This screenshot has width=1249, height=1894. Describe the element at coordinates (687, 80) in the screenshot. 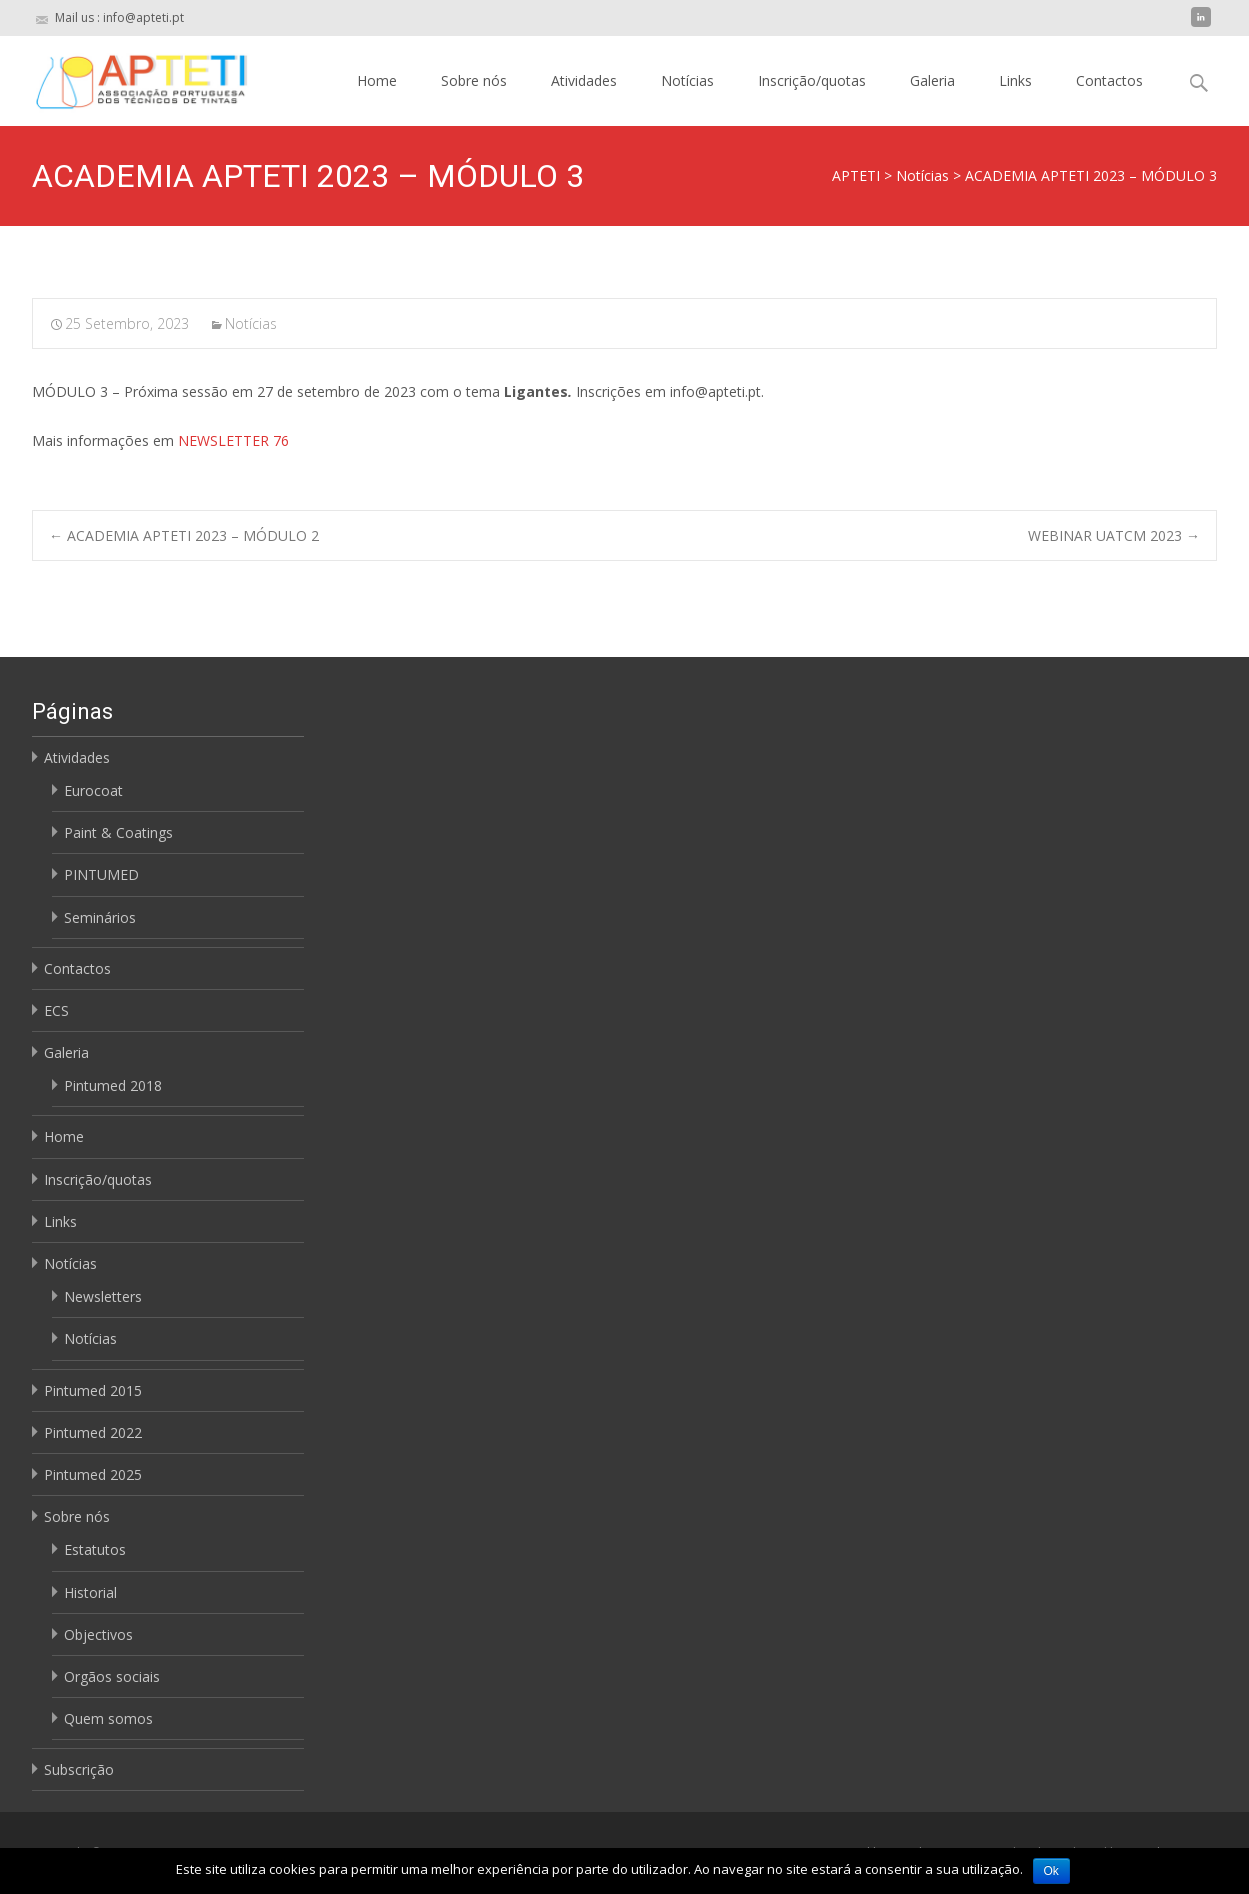

I see `Notícias` at that location.